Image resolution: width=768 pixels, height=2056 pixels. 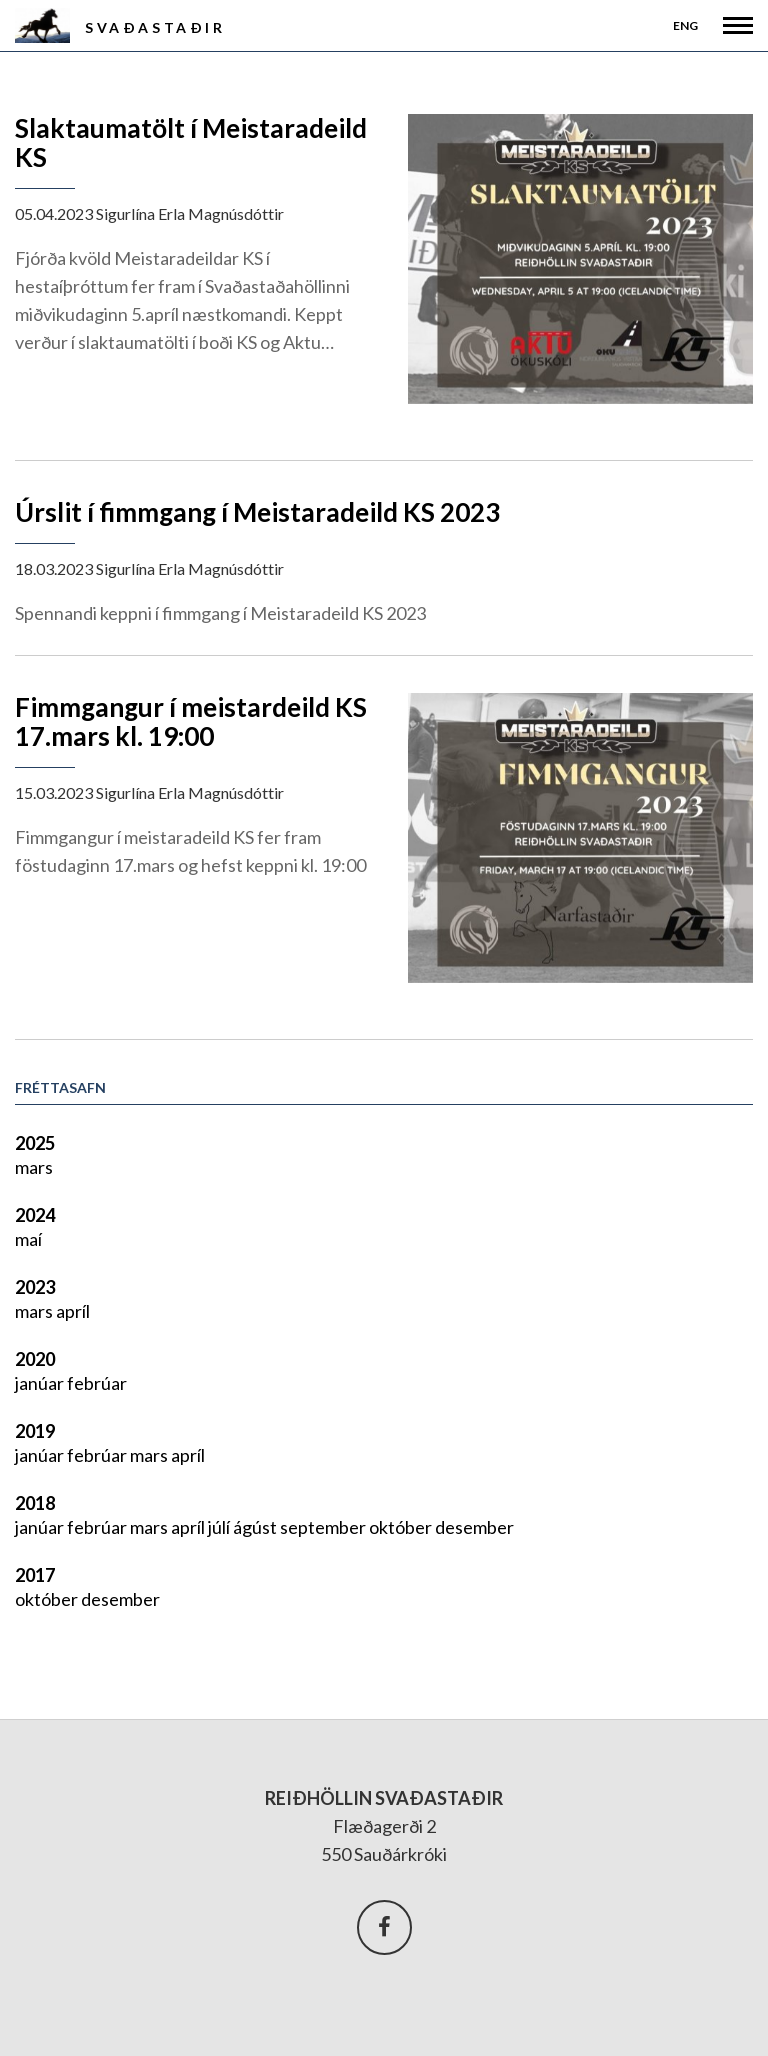 What do you see at coordinates (97, 1383) in the screenshot?
I see `febrúar` at bounding box center [97, 1383].